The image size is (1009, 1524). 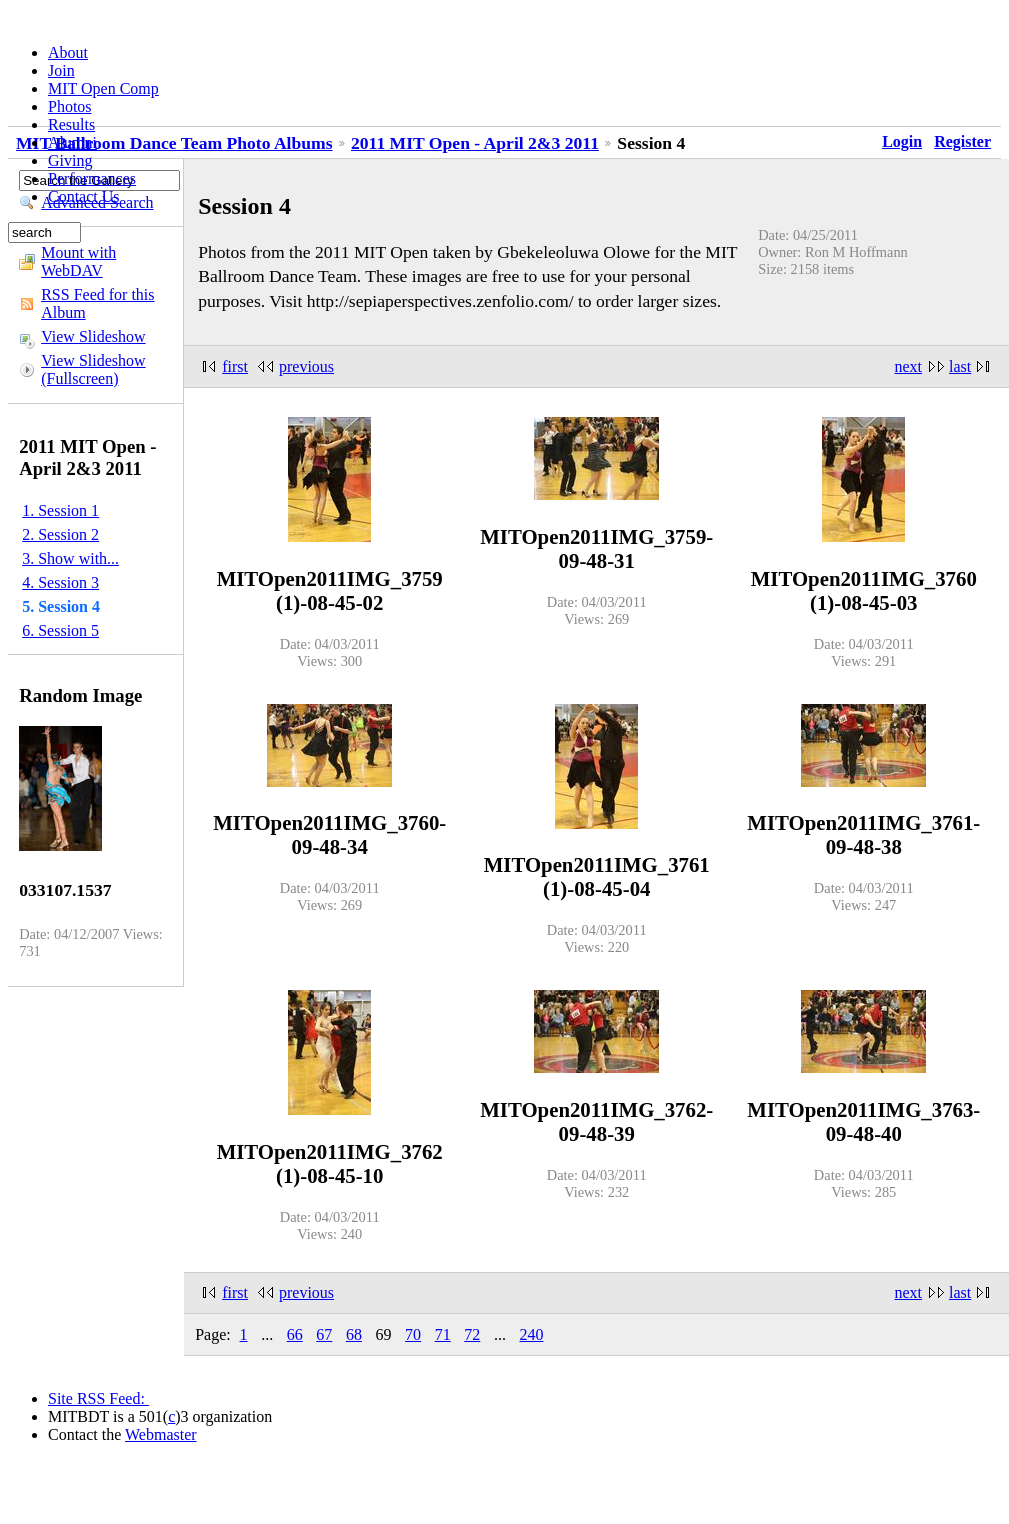 I want to click on Login, so click(x=902, y=141).